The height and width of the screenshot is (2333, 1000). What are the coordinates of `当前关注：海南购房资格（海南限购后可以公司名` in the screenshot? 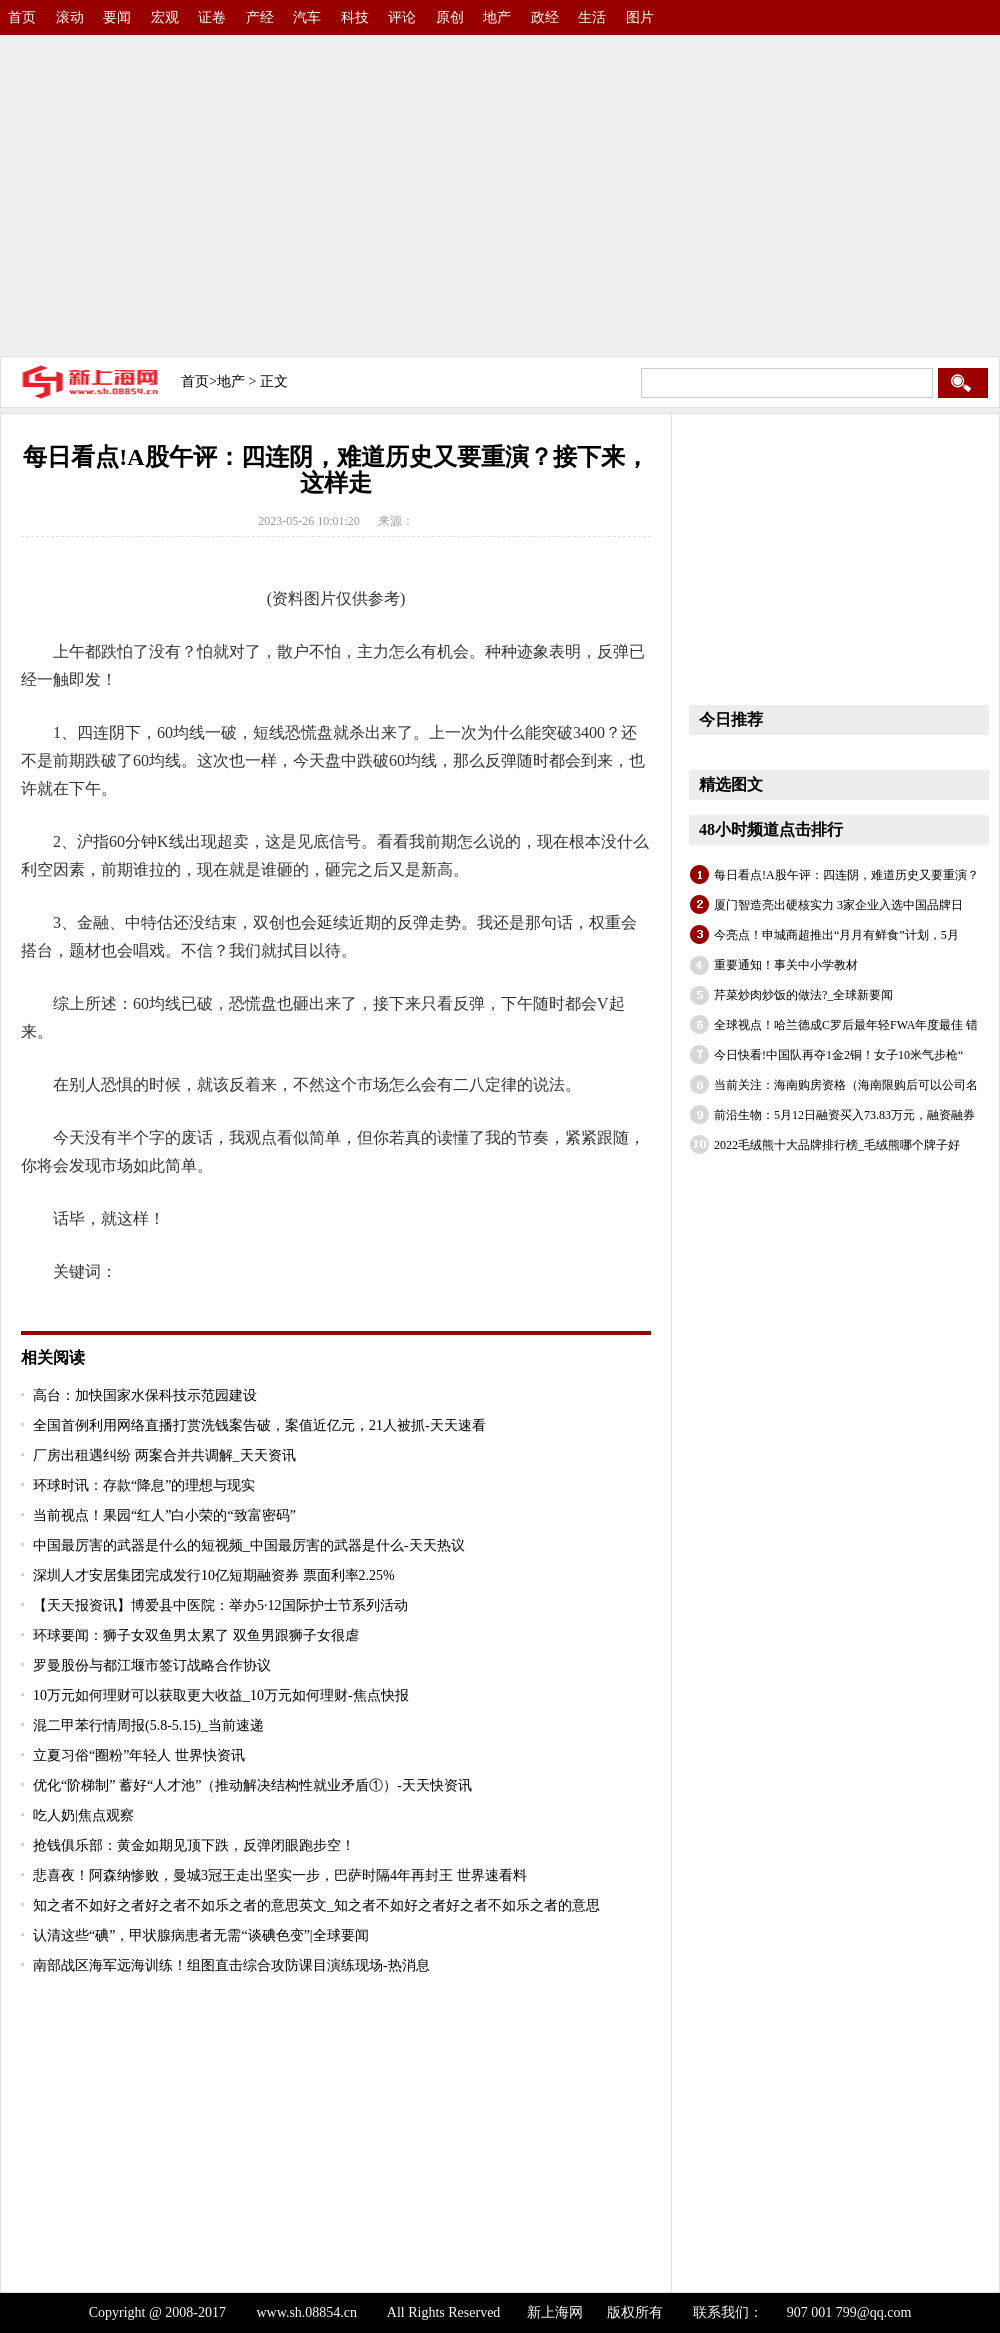 It's located at (846, 1085).